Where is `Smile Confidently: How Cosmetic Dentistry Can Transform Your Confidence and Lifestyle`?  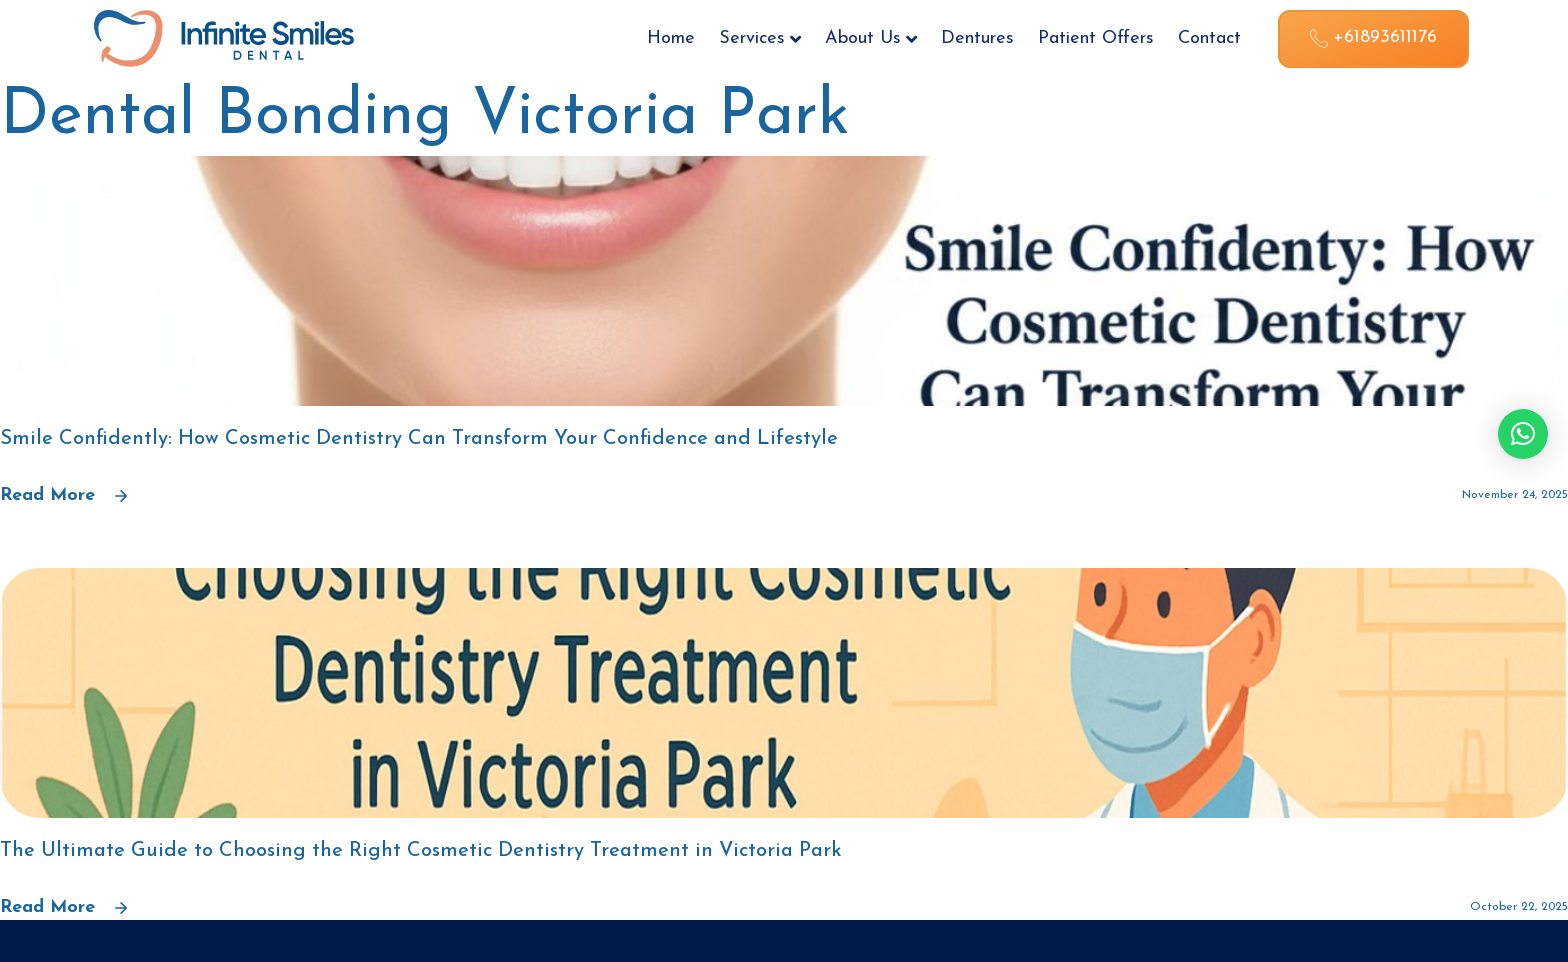 Smile Confidently: How Cosmetic Dentistry Can Transform Your Confidence and Lifestyle is located at coordinates (419, 439).